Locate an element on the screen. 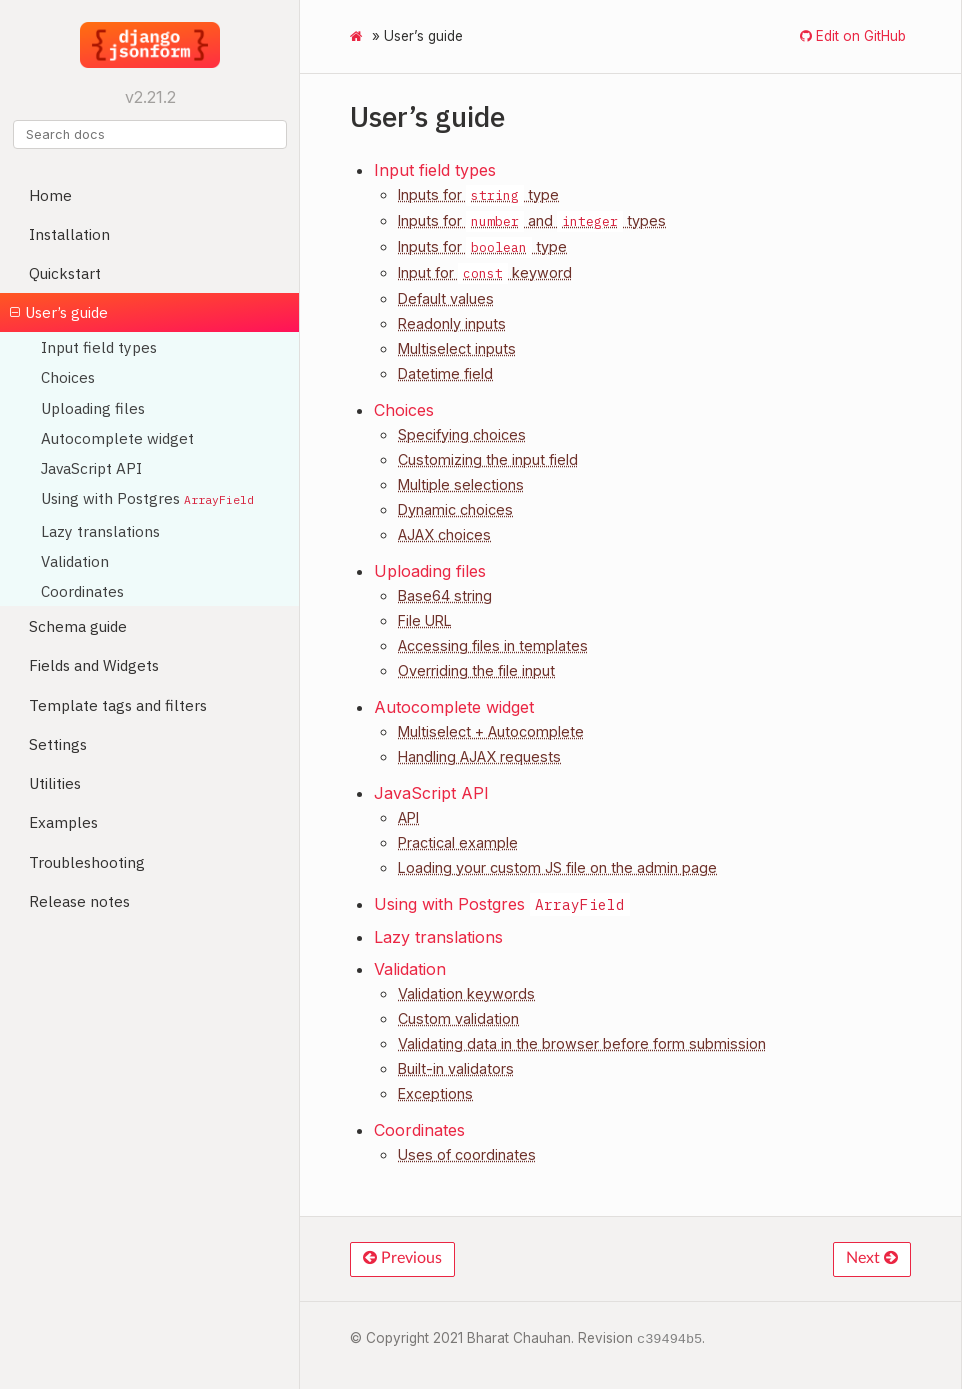 The image size is (962, 1389). Practical example is located at coordinates (458, 842).